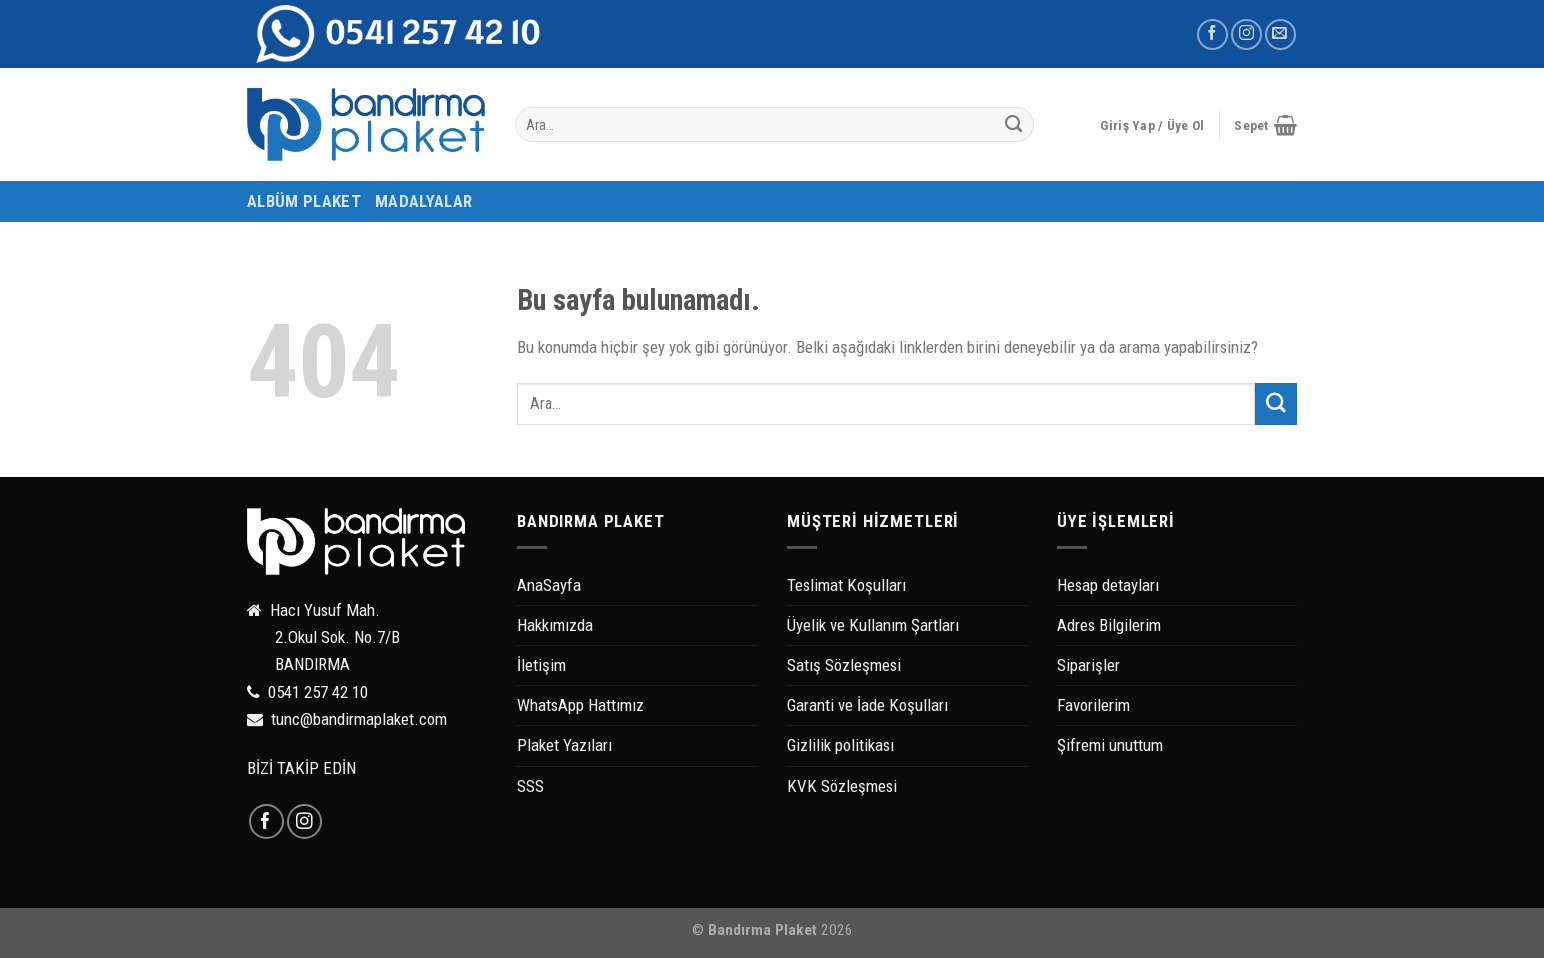 This screenshot has width=1544, height=958. What do you see at coordinates (846, 585) in the screenshot?
I see `Teslimat Koşulları` at bounding box center [846, 585].